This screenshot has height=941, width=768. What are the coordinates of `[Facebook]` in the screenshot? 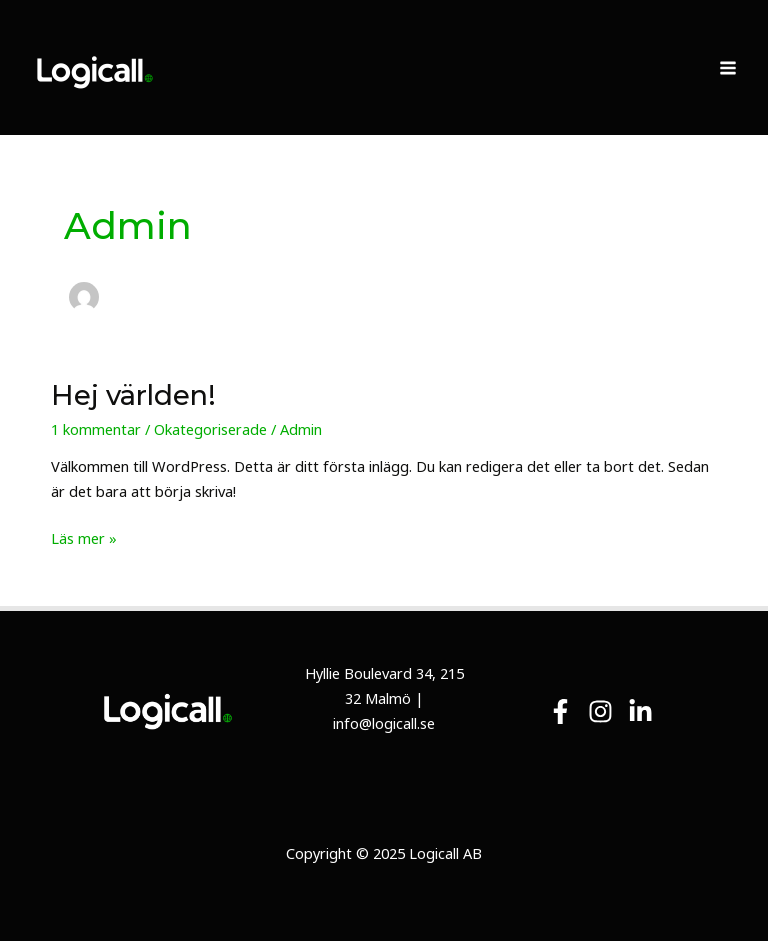 It's located at (560, 711).